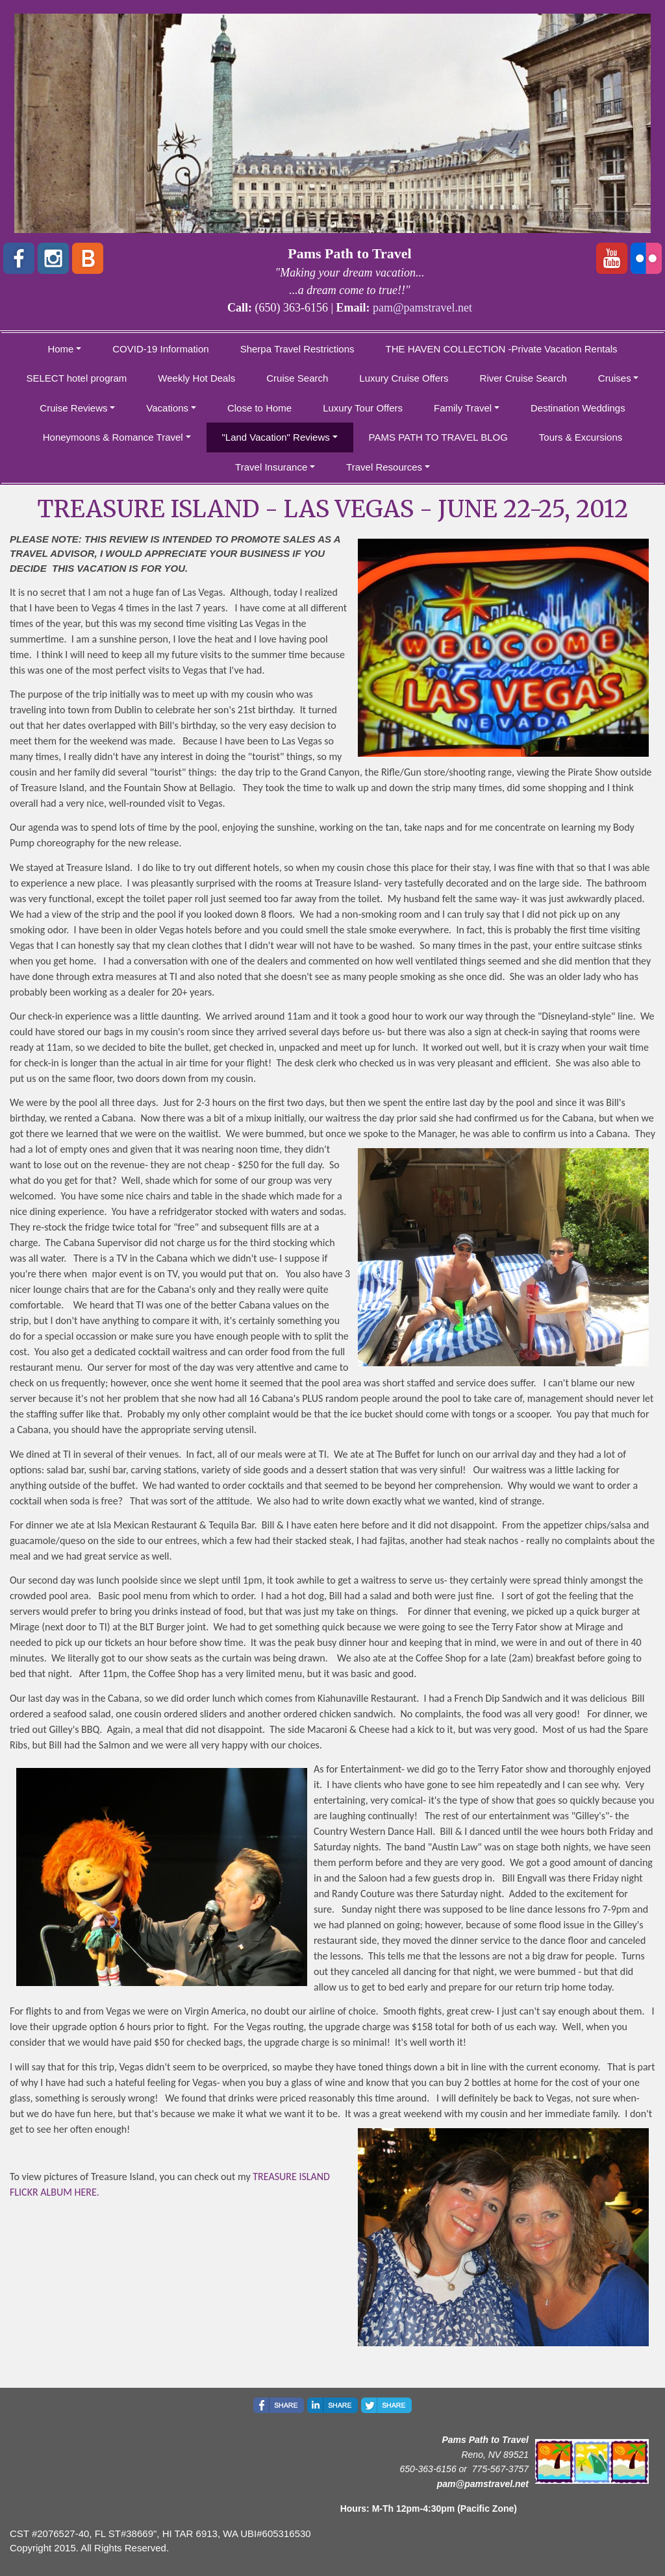 This screenshot has width=665, height=2576. What do you see at coordinates (60, 348) in the screenshot?
I see `Home [button]` at bounding box center [60, 348].